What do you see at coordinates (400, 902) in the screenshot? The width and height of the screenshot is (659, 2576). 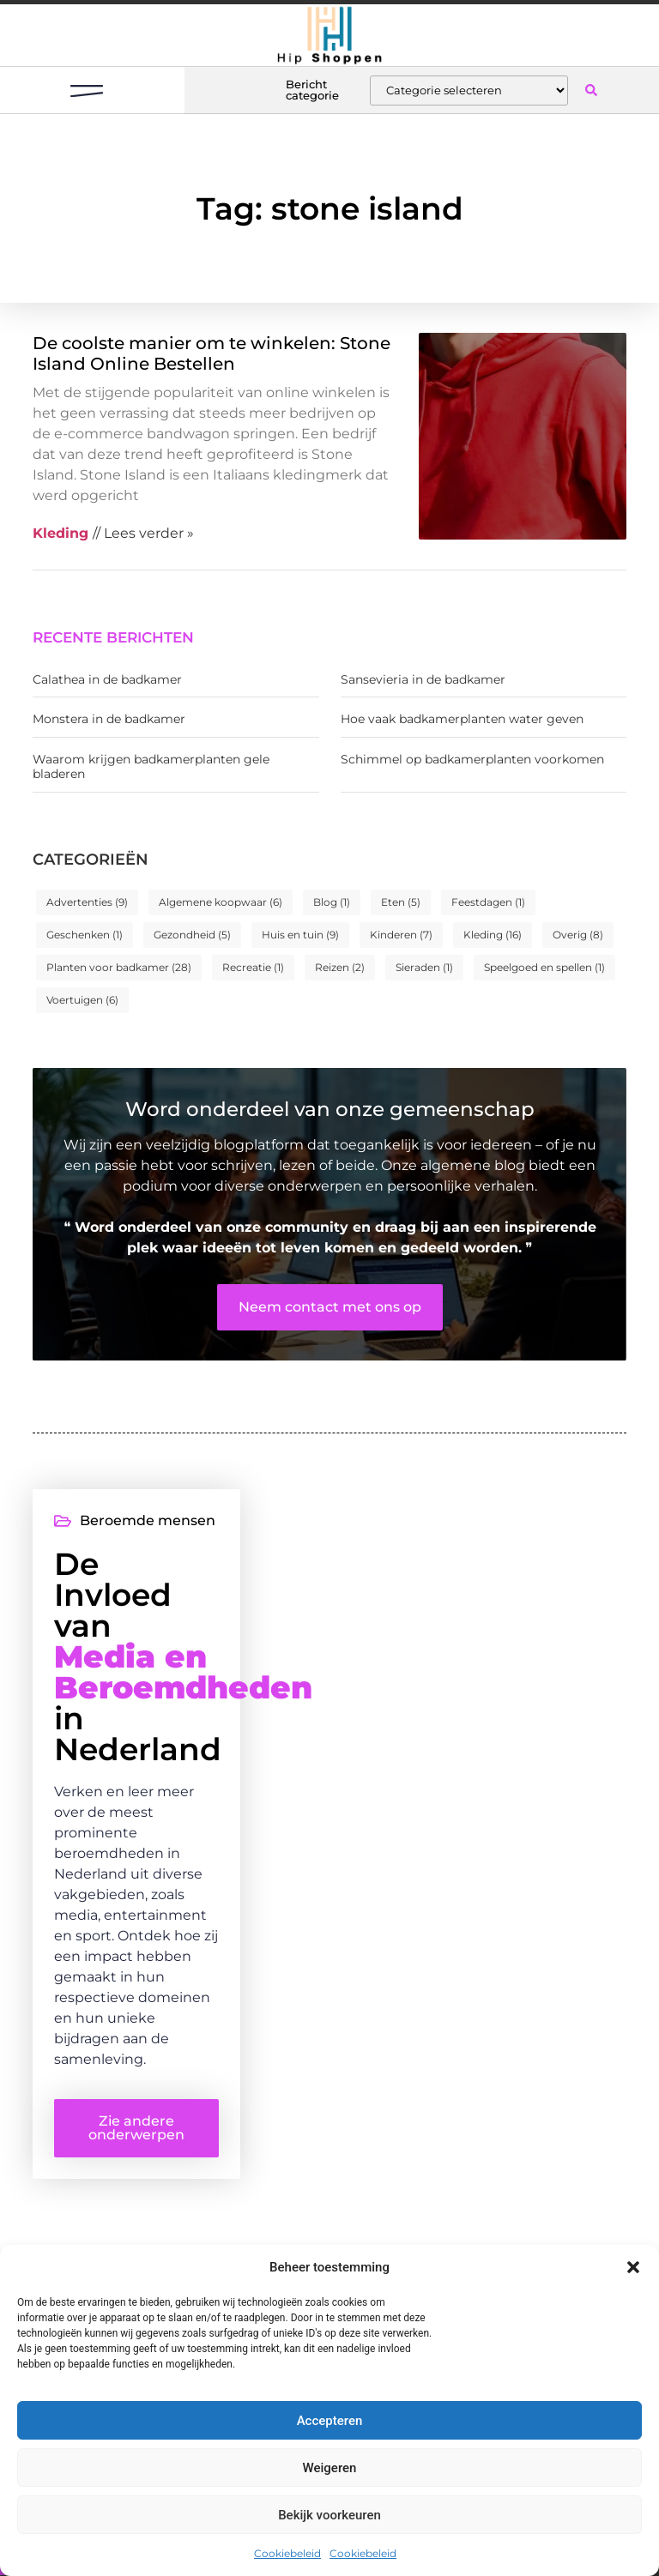 I see `Eten [Eten (5 items)]` at bounding box center [400, 902].